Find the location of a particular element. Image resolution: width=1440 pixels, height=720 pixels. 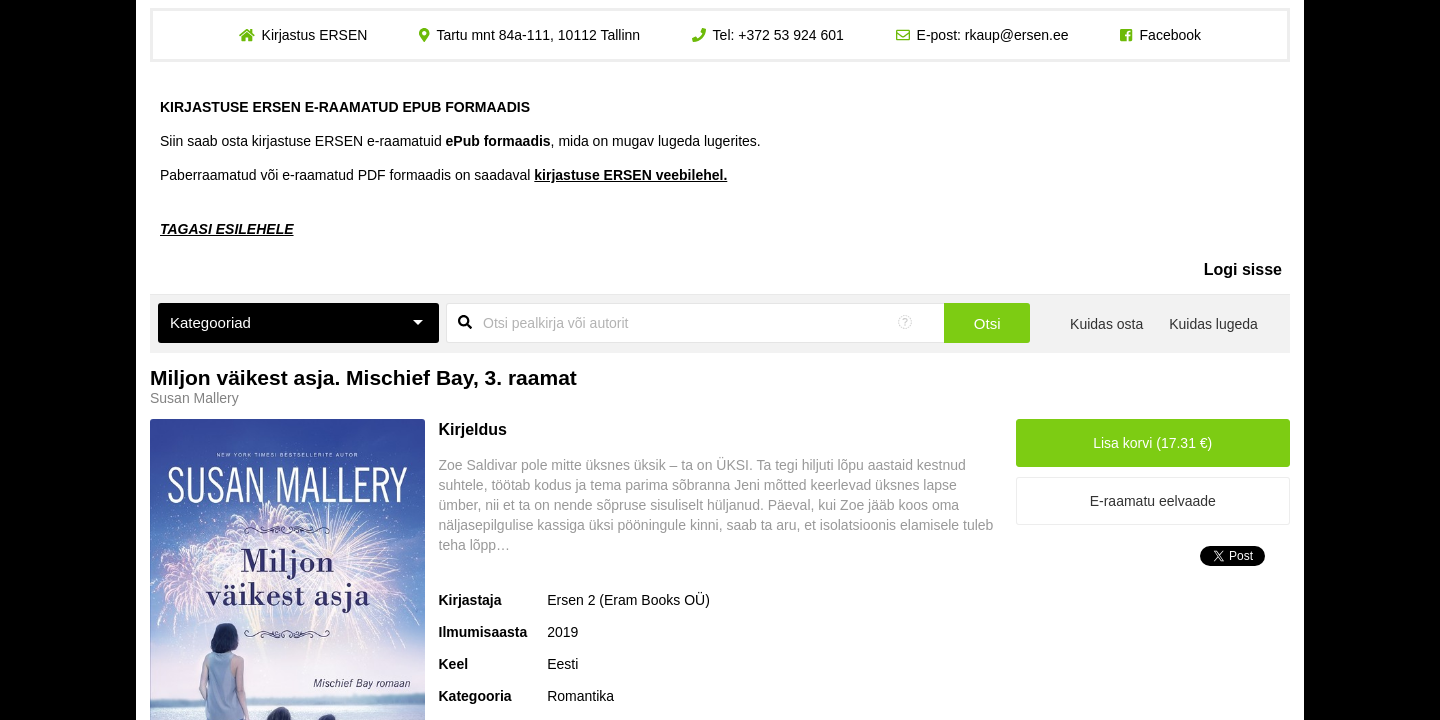

Romantika is located at coordinates (580, 696).